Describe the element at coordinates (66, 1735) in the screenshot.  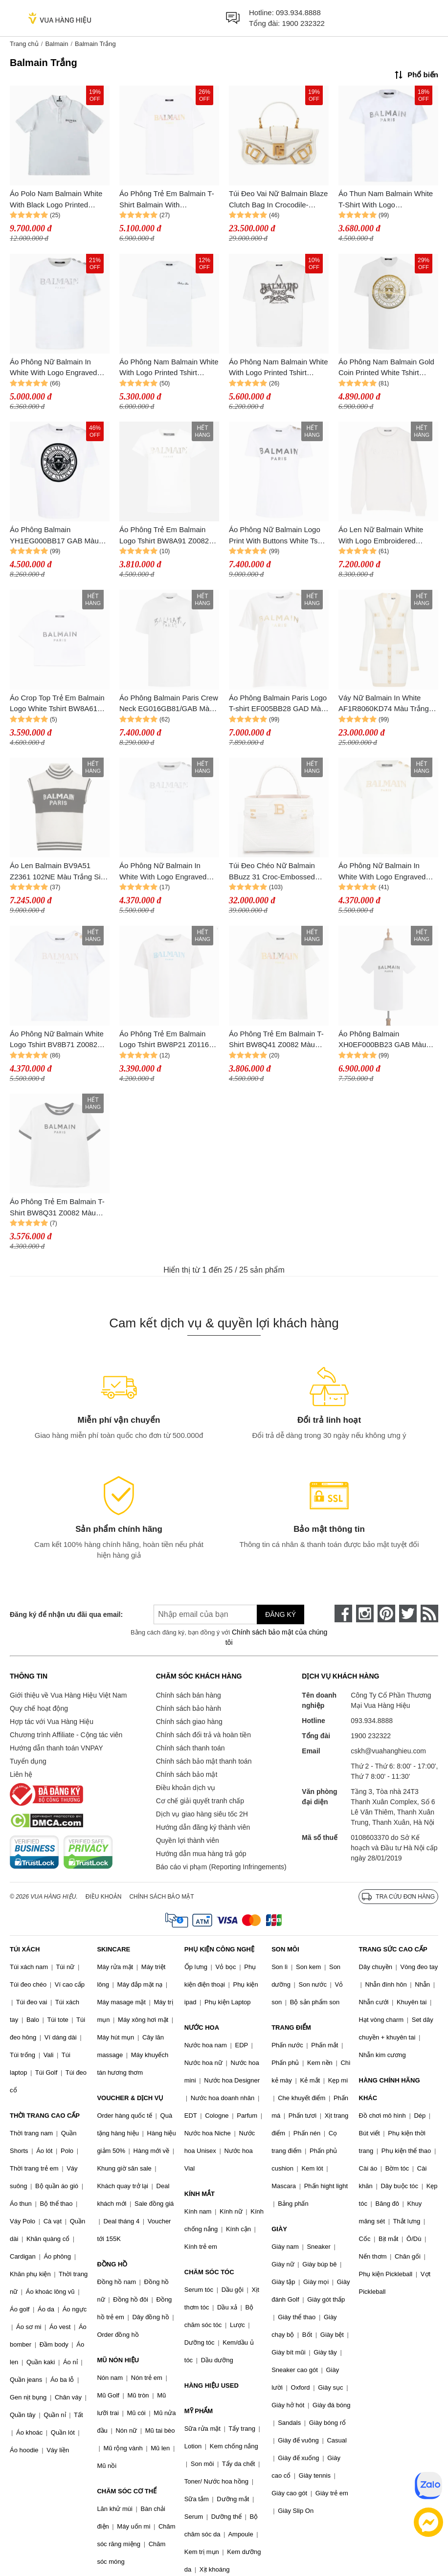
I see `Chương trình Affiliate - Cộng tác viên` at that location.